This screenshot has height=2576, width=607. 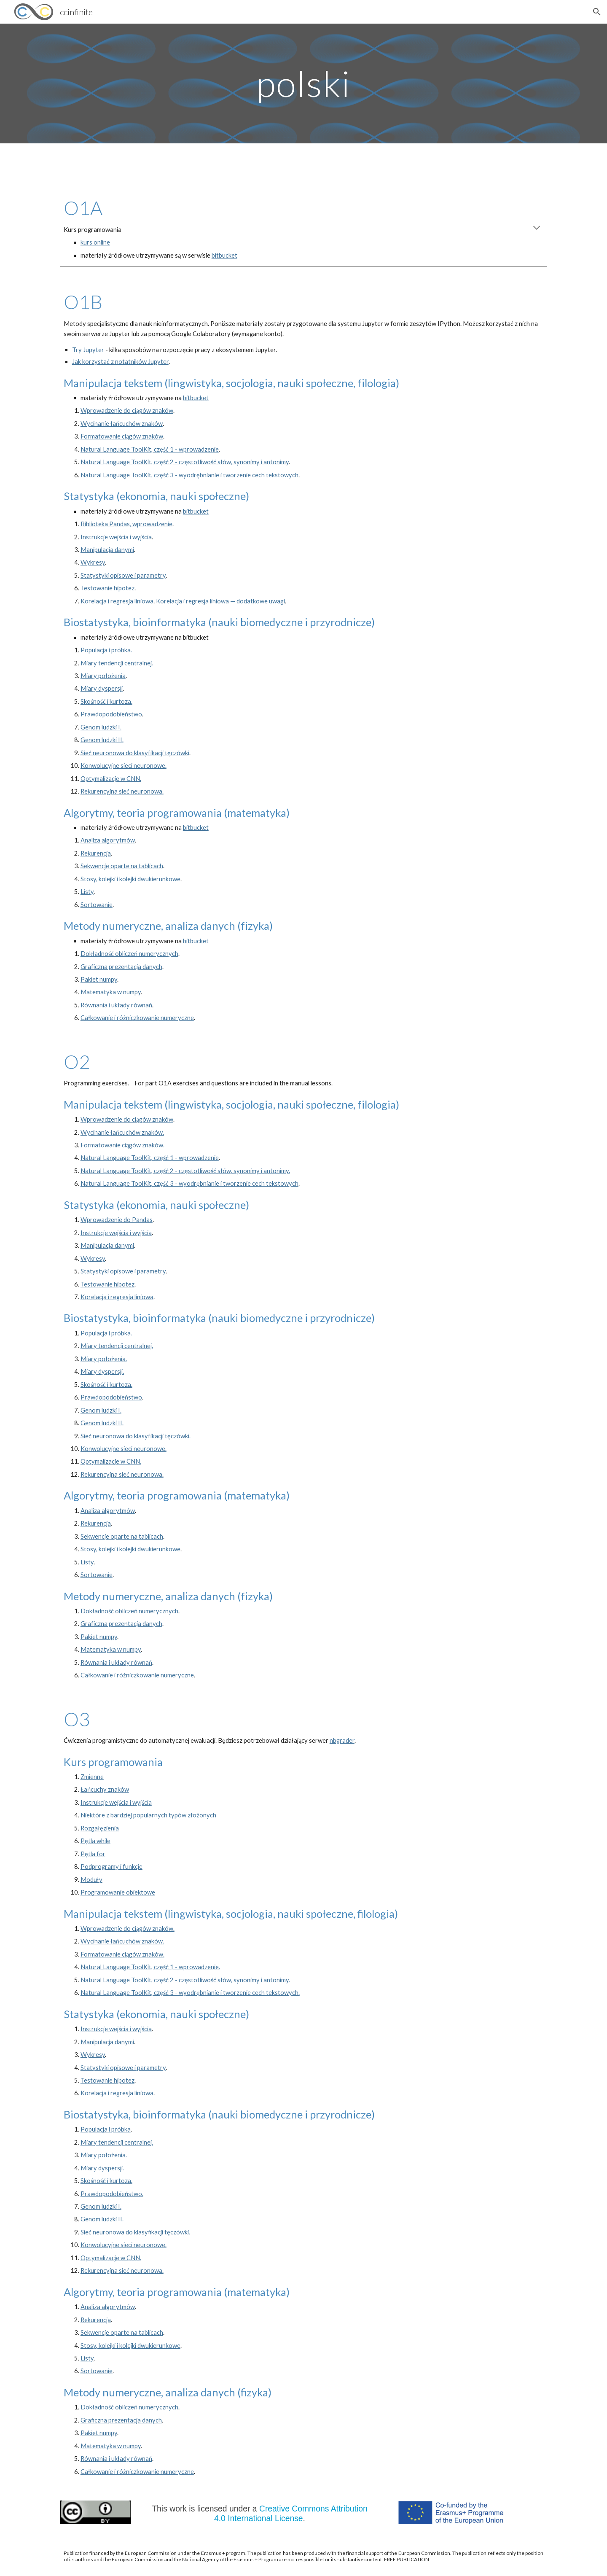 I want to click on Programowanie obiektowe, so click(x=118, y=1892).